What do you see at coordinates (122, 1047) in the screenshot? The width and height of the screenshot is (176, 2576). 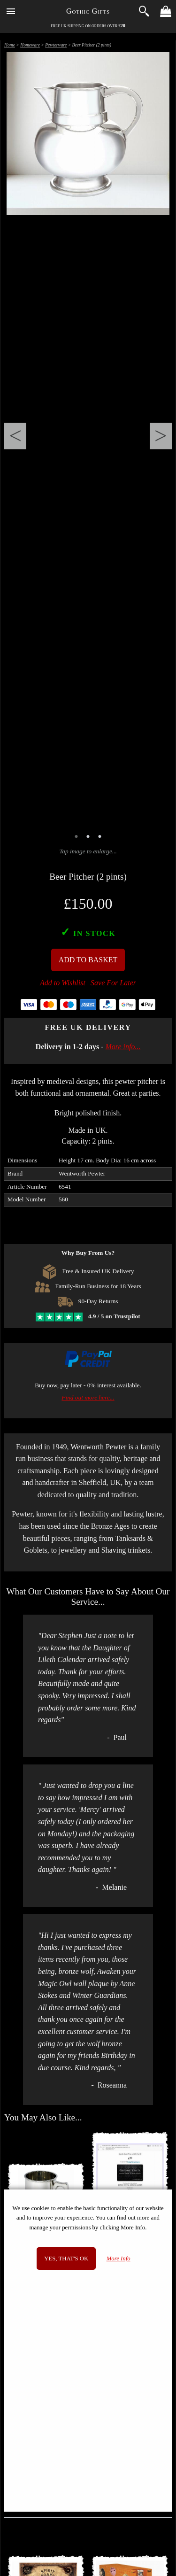 I see `More info...` at bounding box center [122, 1047].